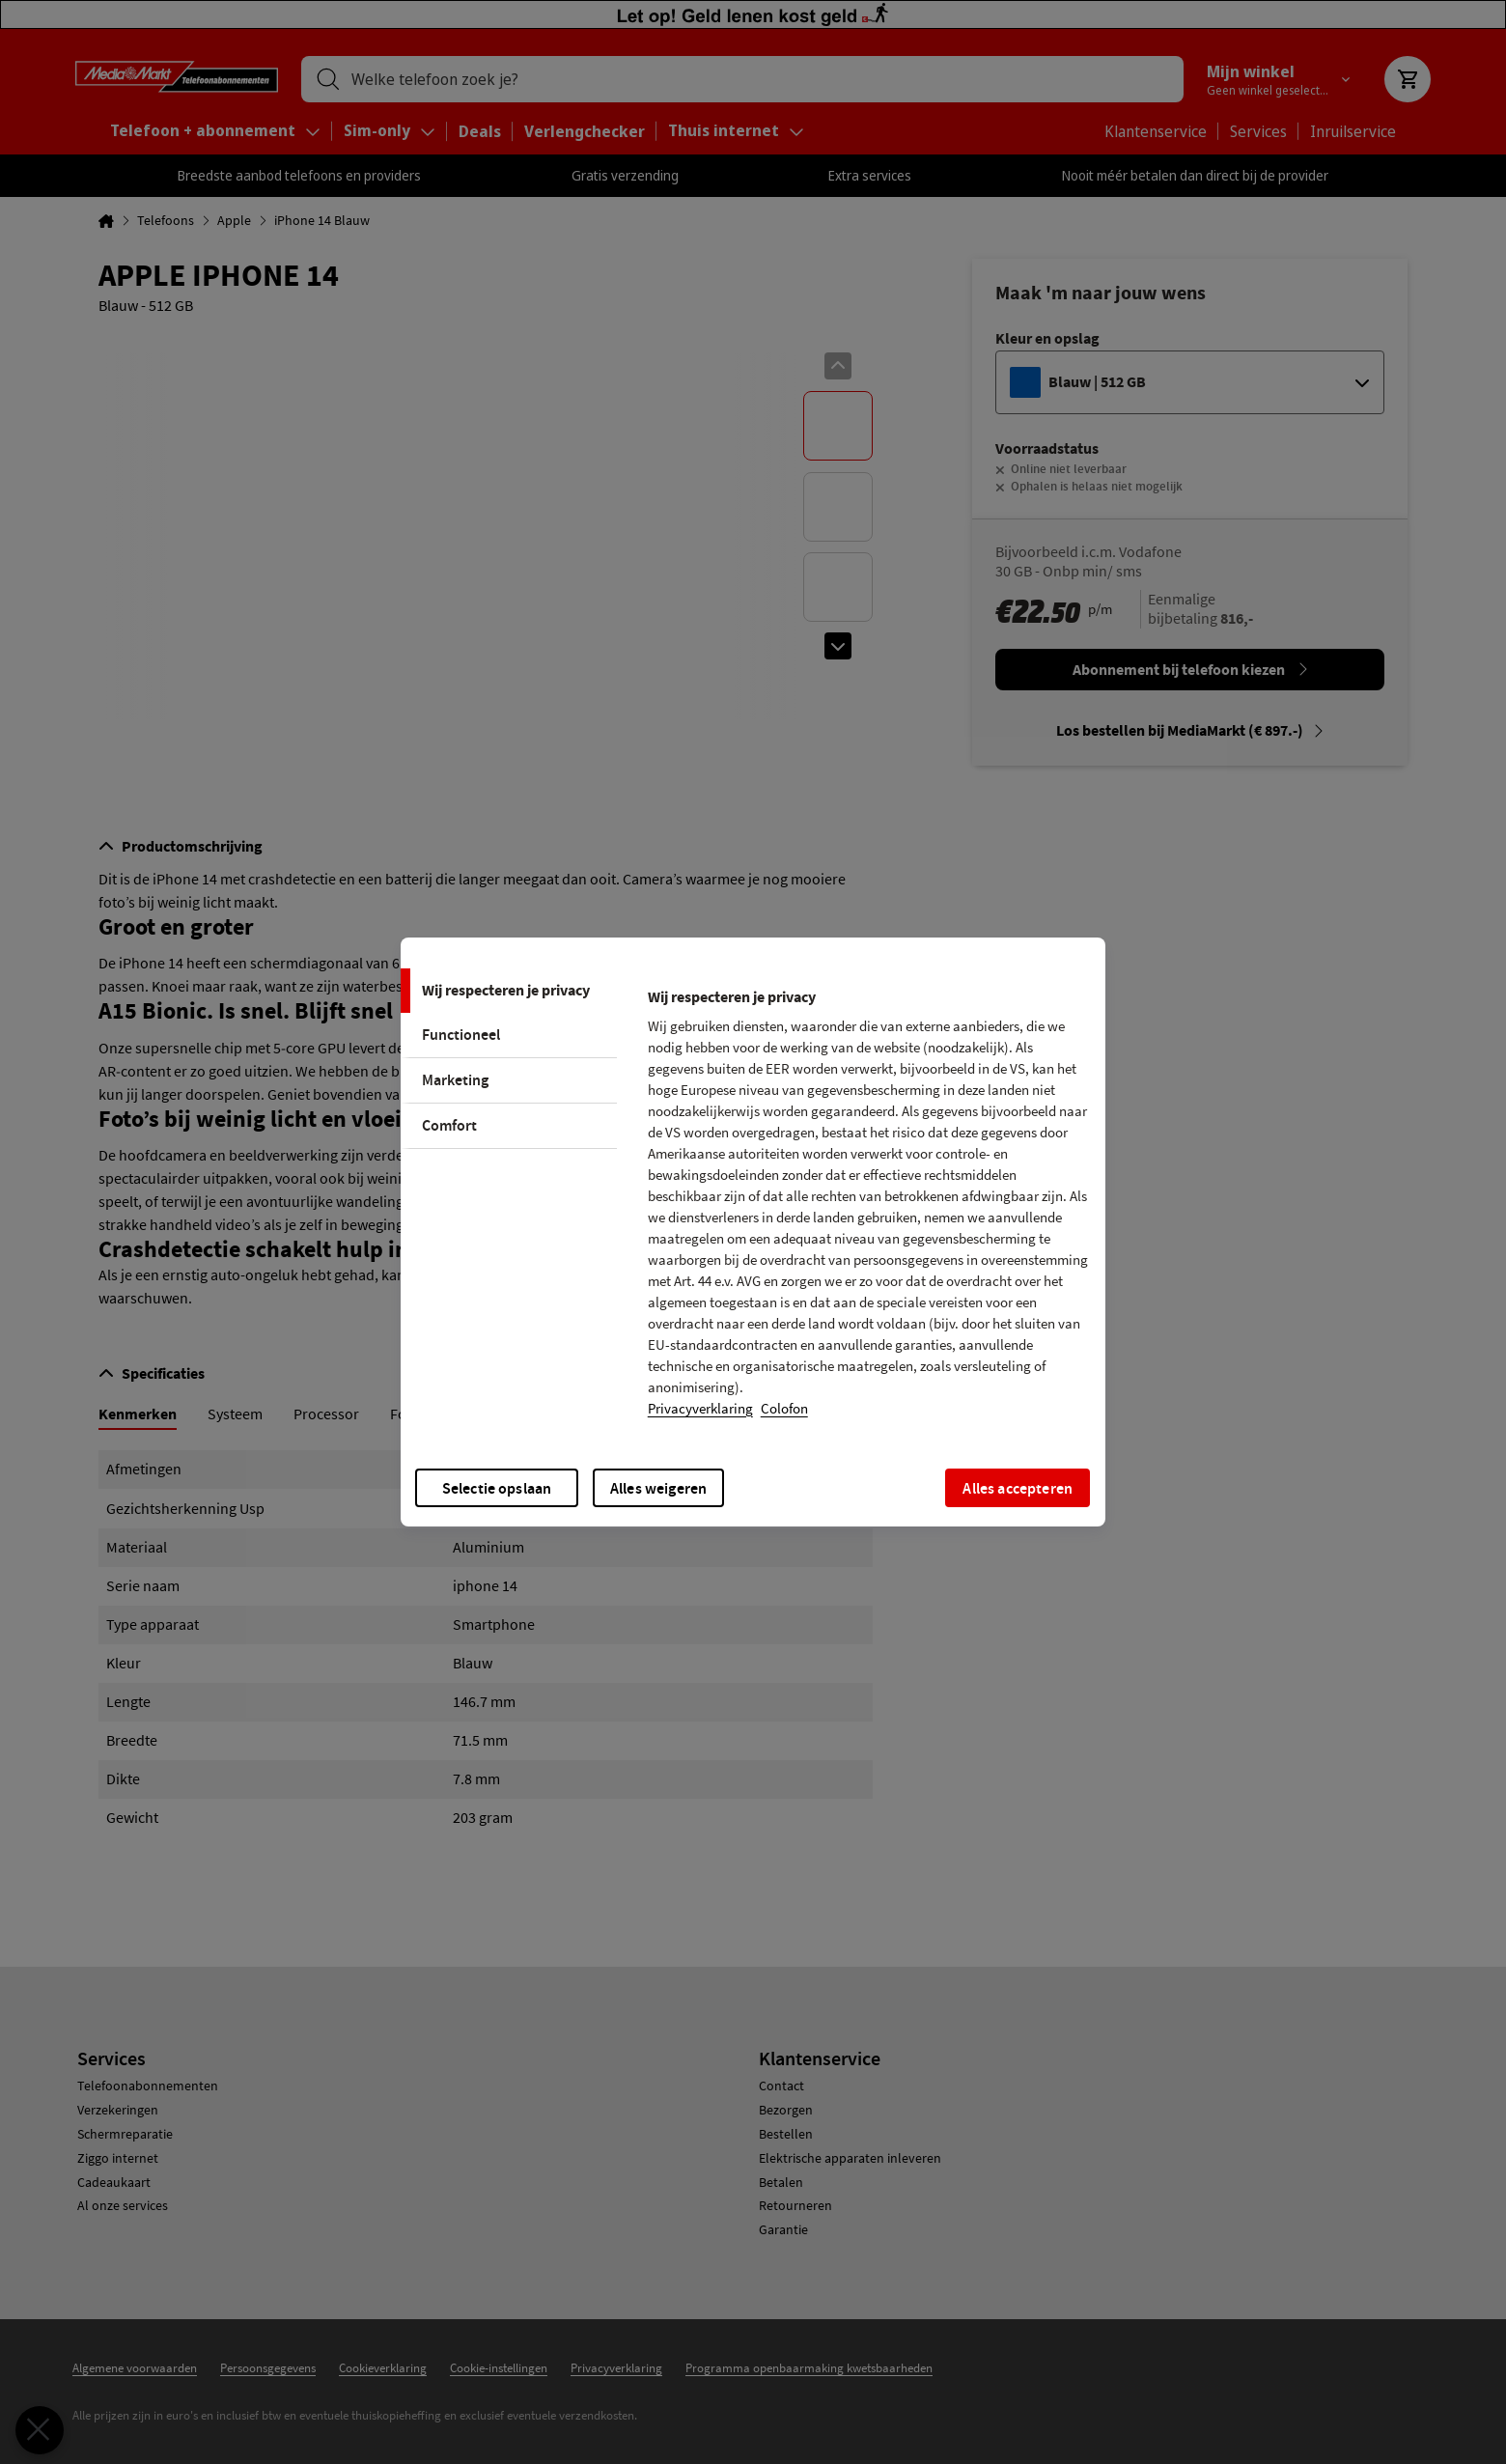  What do you see at coordinates (1017, 1488) in the screenshot?
I see `Alles accepteren` at bounding box center [1017, 1488].